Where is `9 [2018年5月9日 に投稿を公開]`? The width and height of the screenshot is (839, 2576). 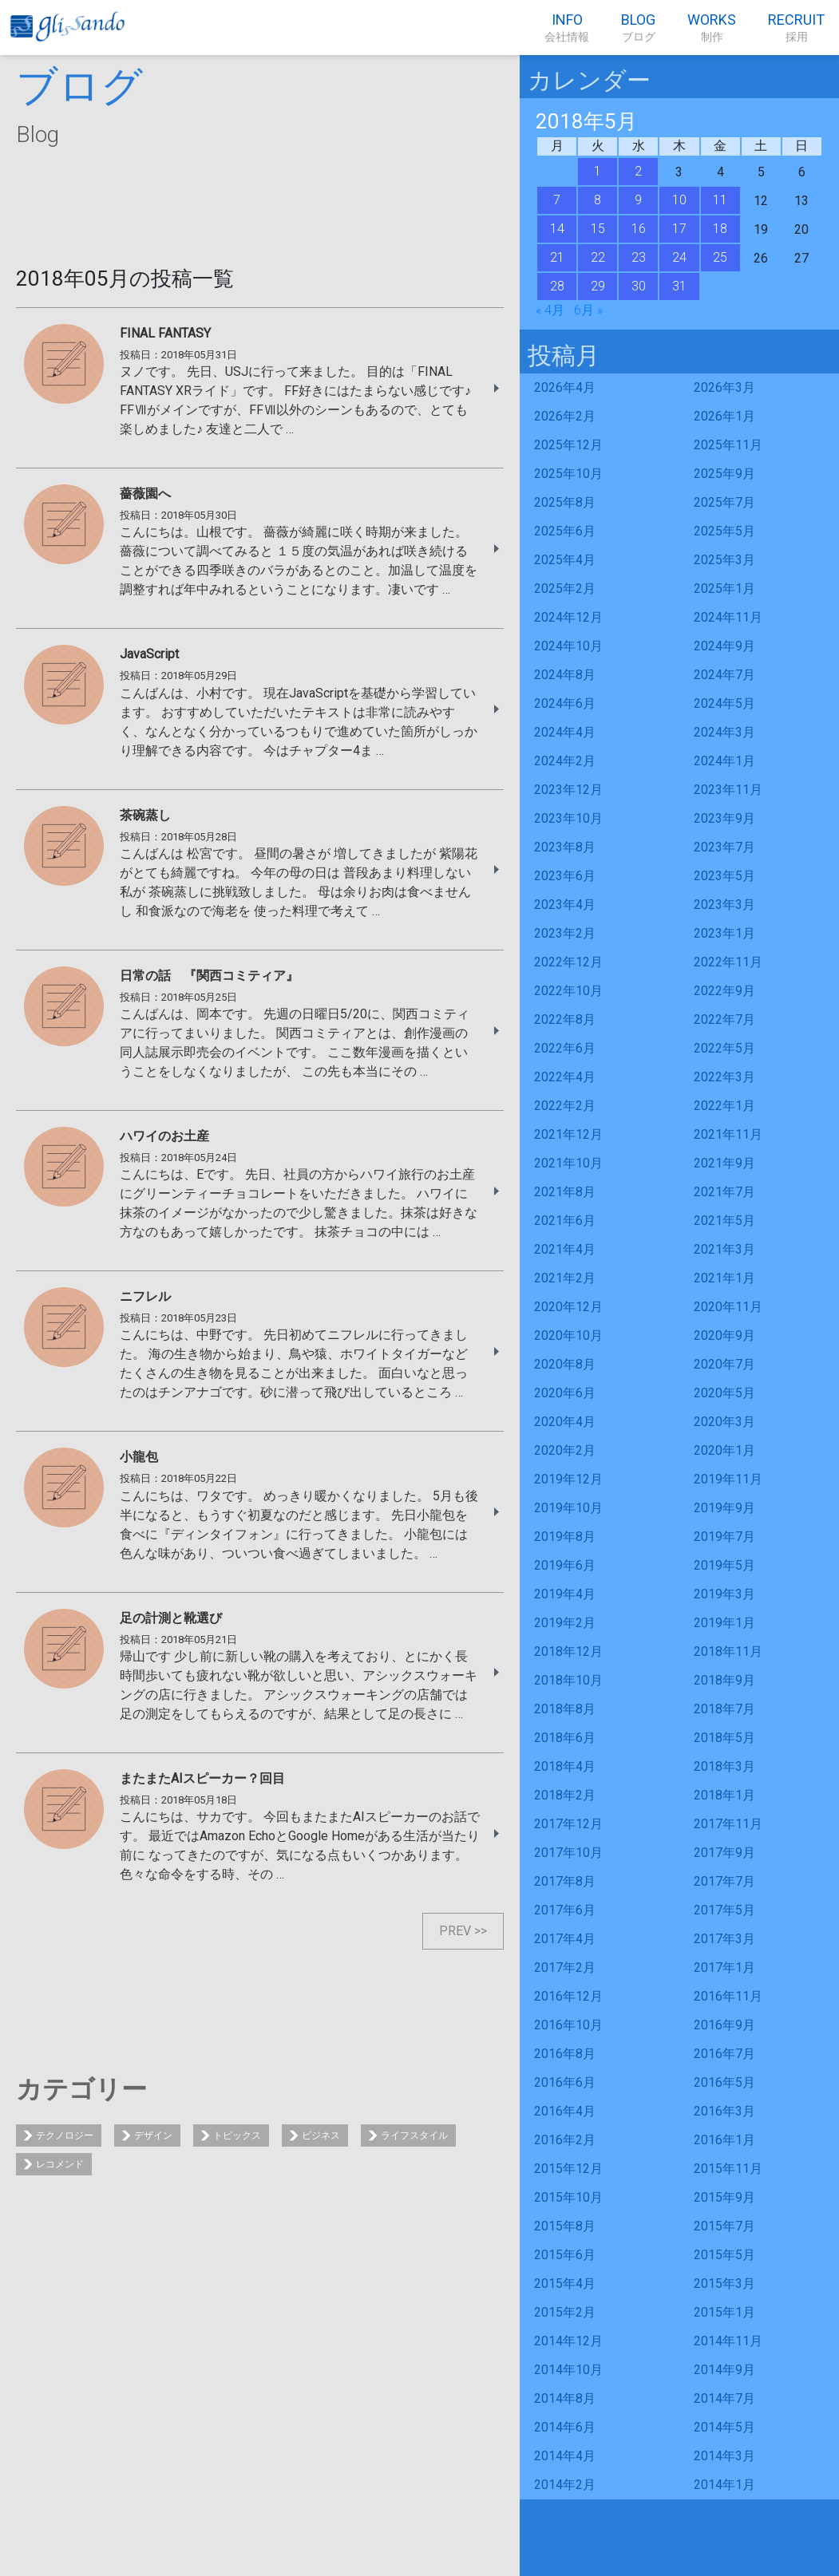 9 [2018年5月9日 に投稿を公開] is located at coordinates (638, 199).